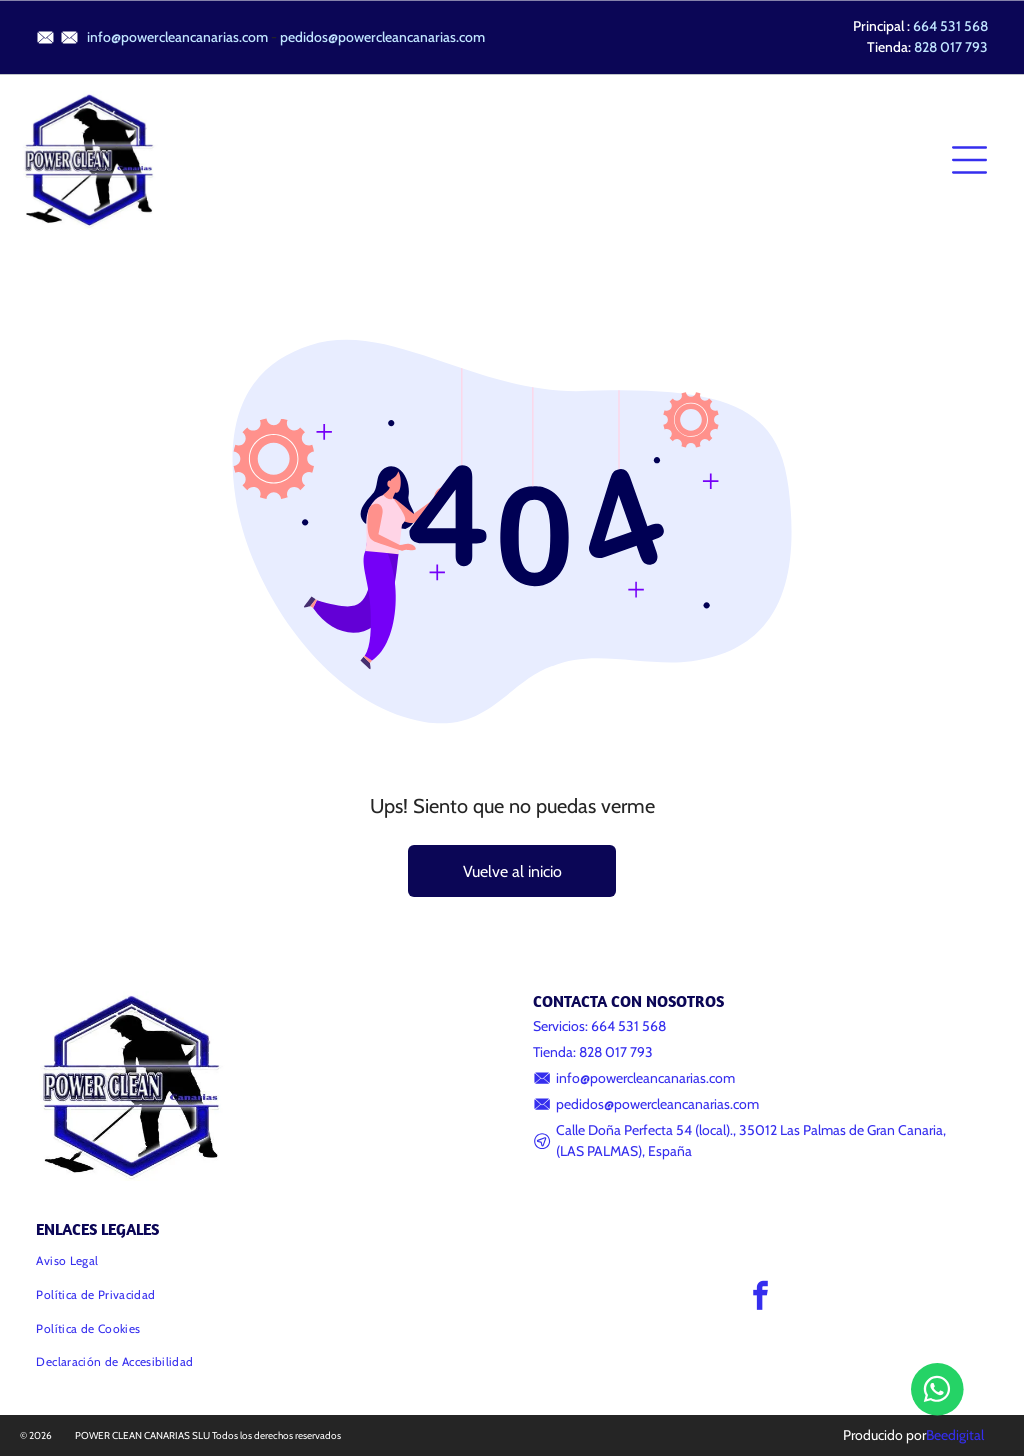 Image resolution: width=1024 pixels, height=1456 pixels. What do you see at coordinates (760, 1298) in the screenshot?
I see `[facebook]` at bounding box center [760, 1298].